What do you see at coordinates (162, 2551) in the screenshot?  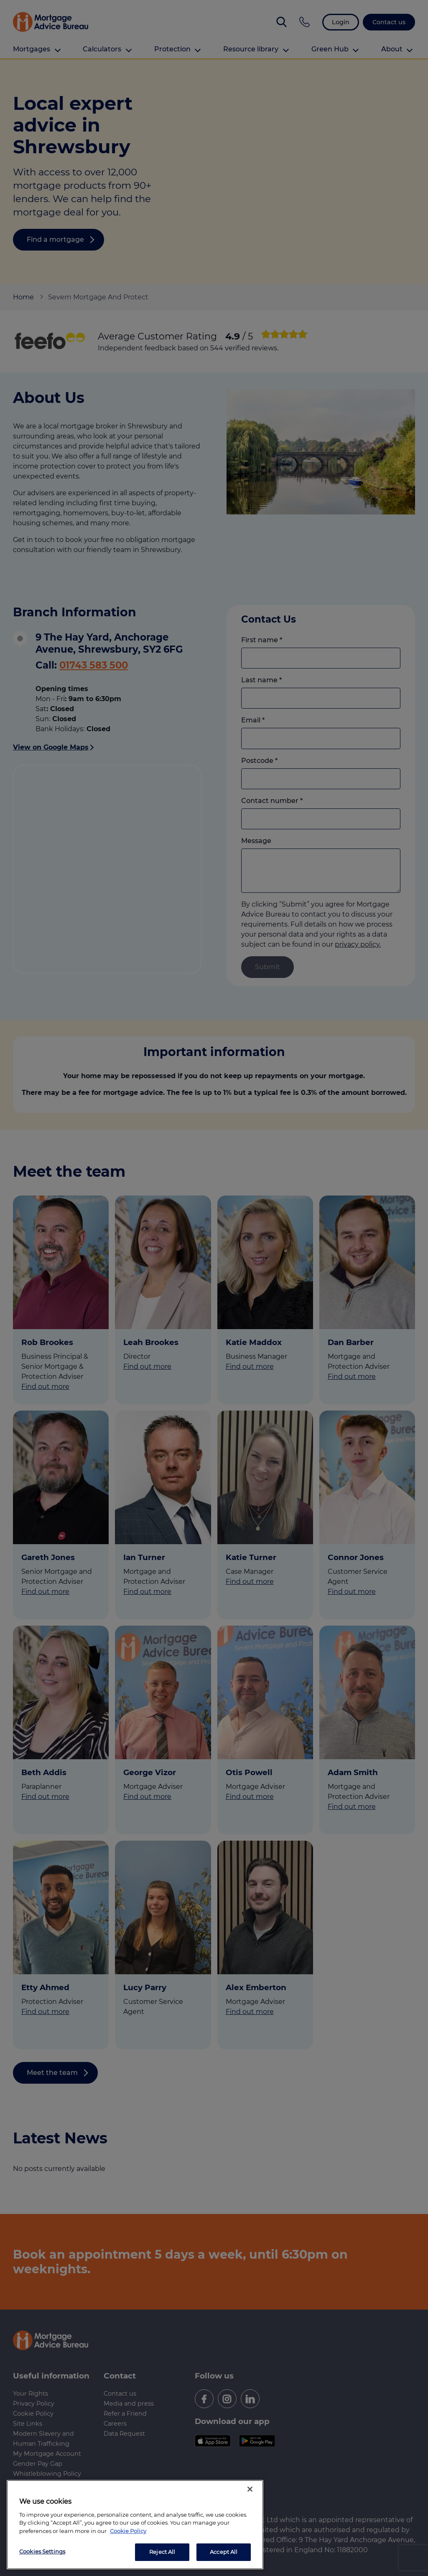 I see `Reject All` at bounding box center [162, 2551].